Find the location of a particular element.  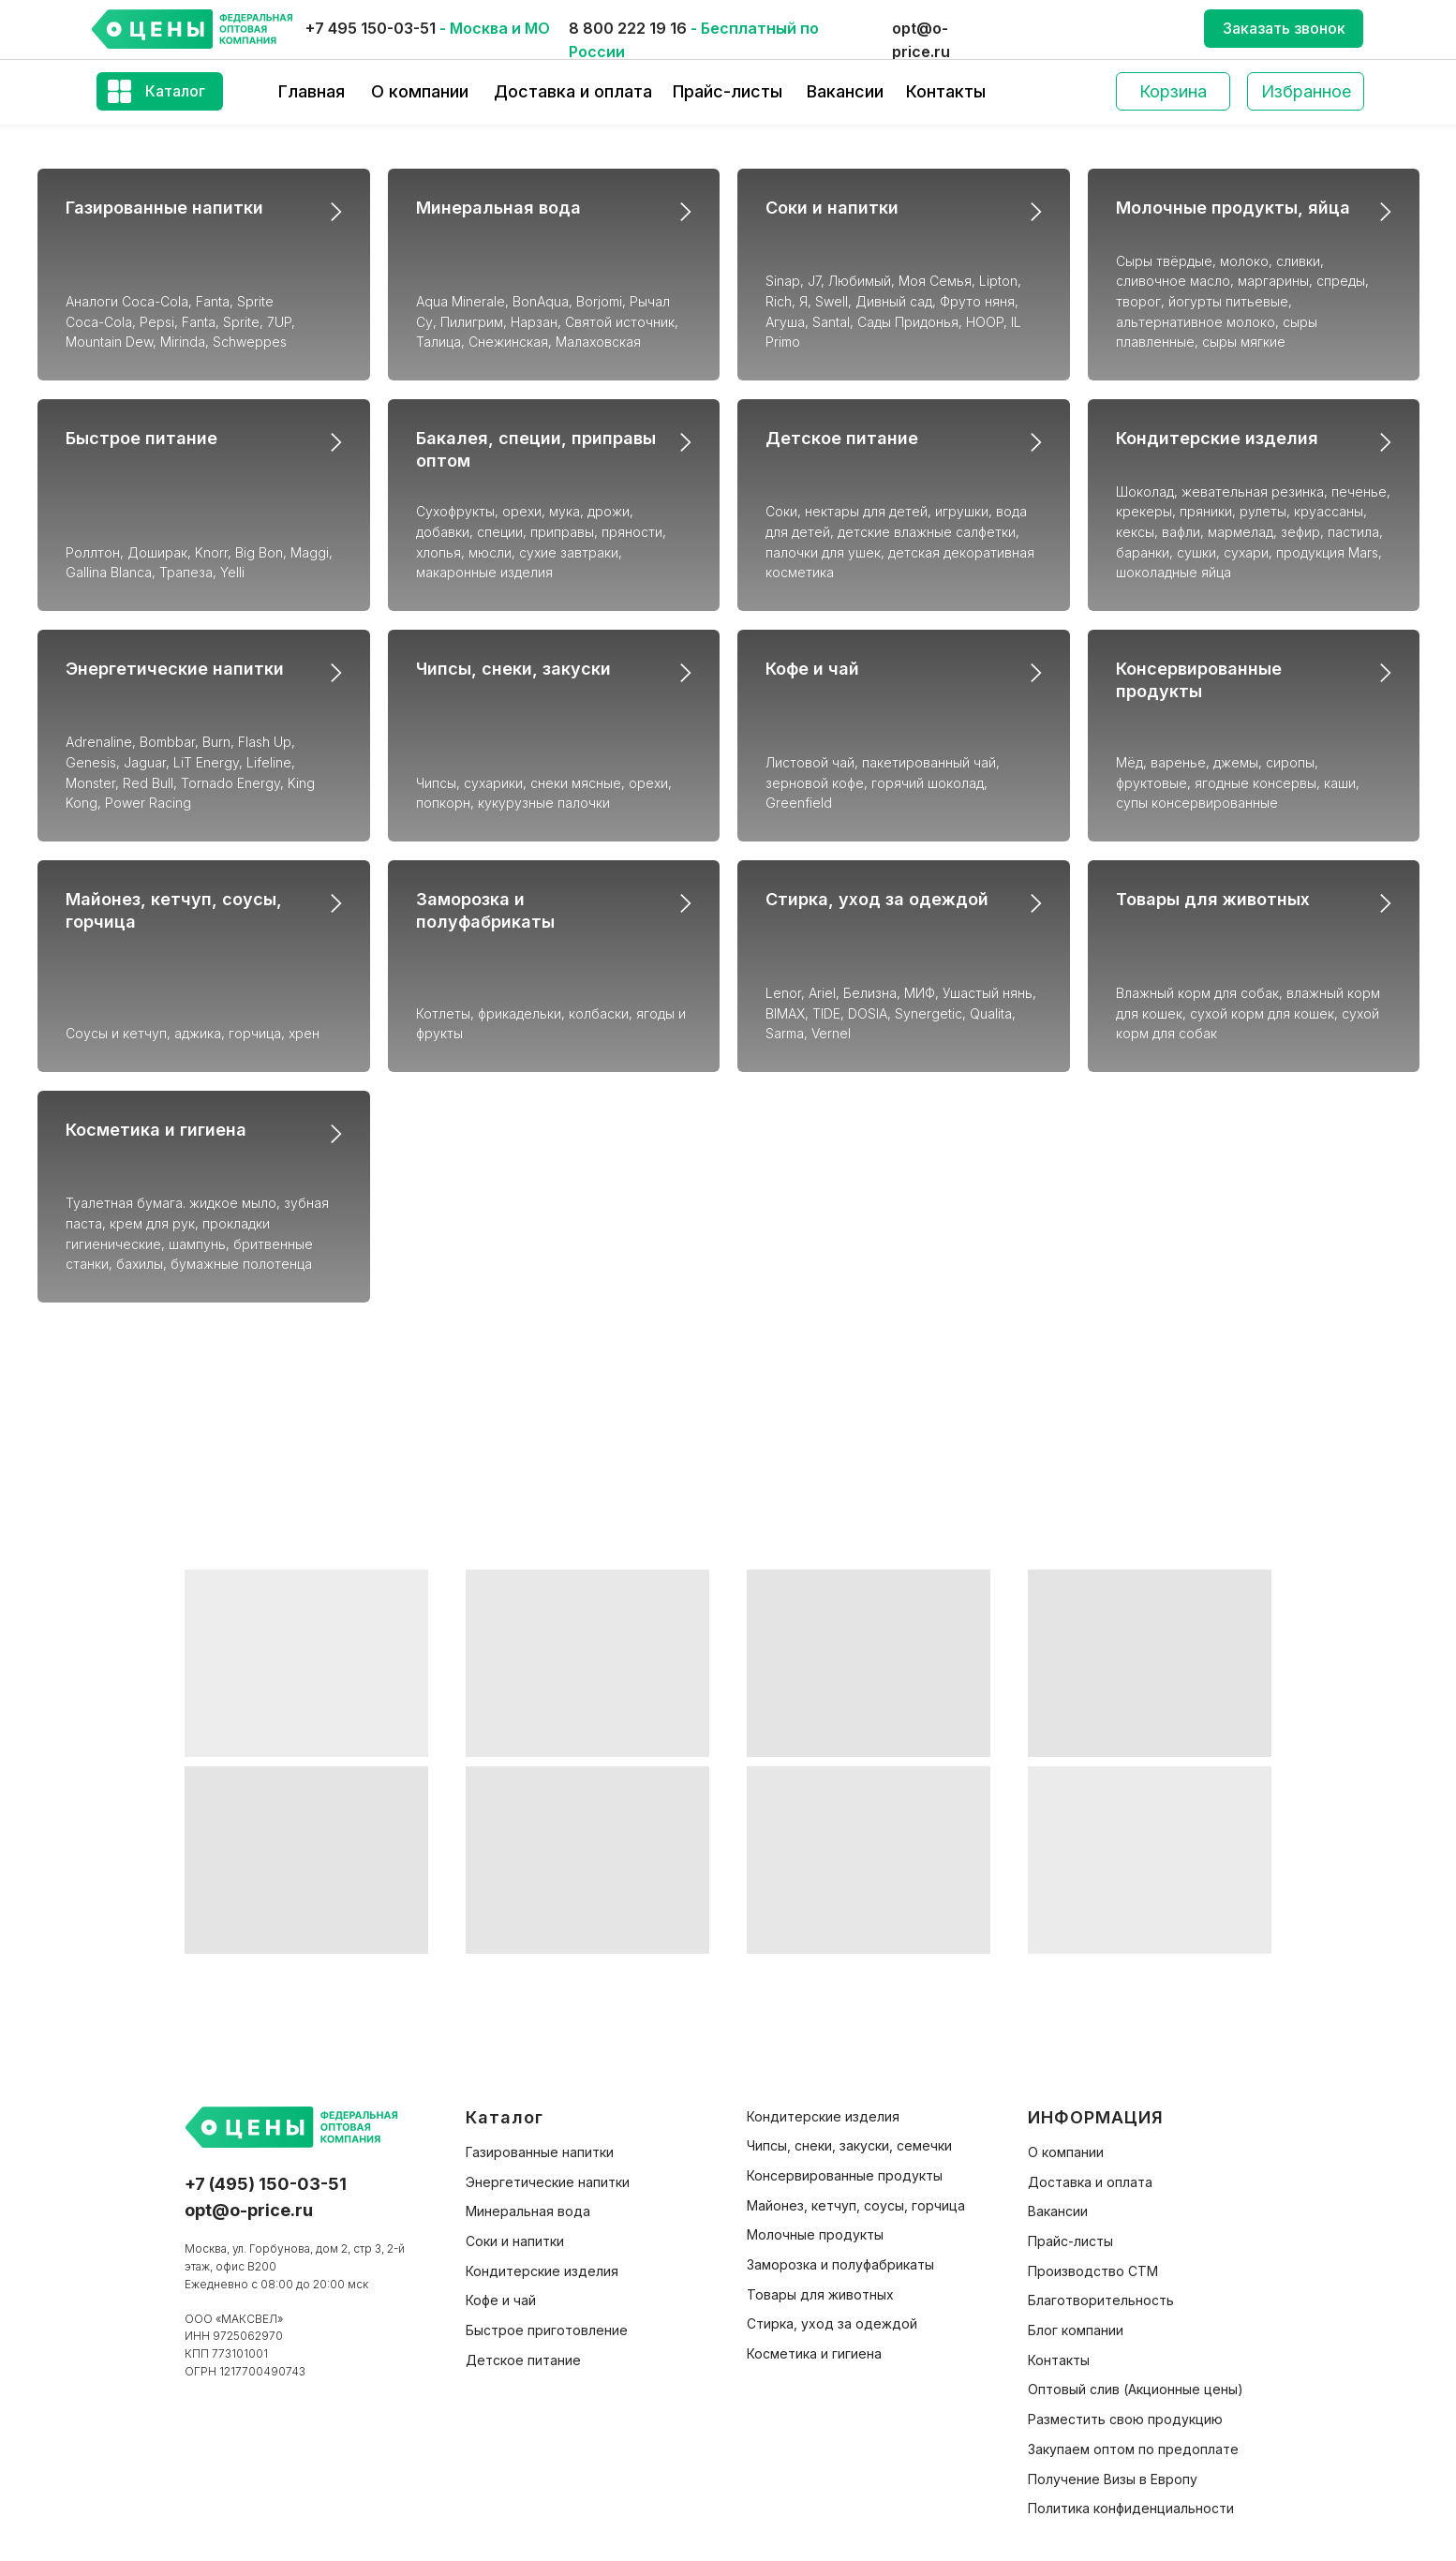

Молочные продукты is located at coordinates (815, 2234).